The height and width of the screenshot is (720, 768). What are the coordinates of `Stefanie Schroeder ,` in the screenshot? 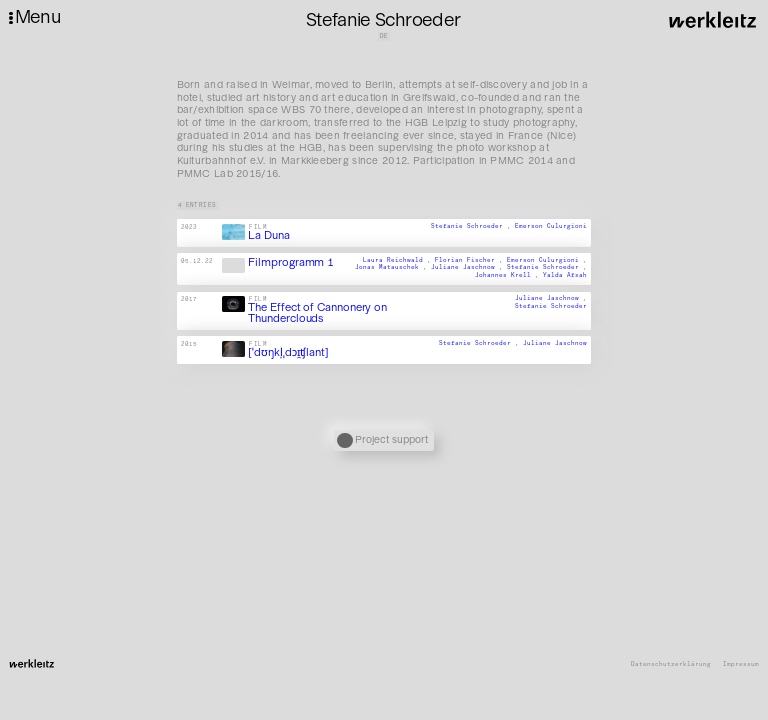 It's located at (473, 226).